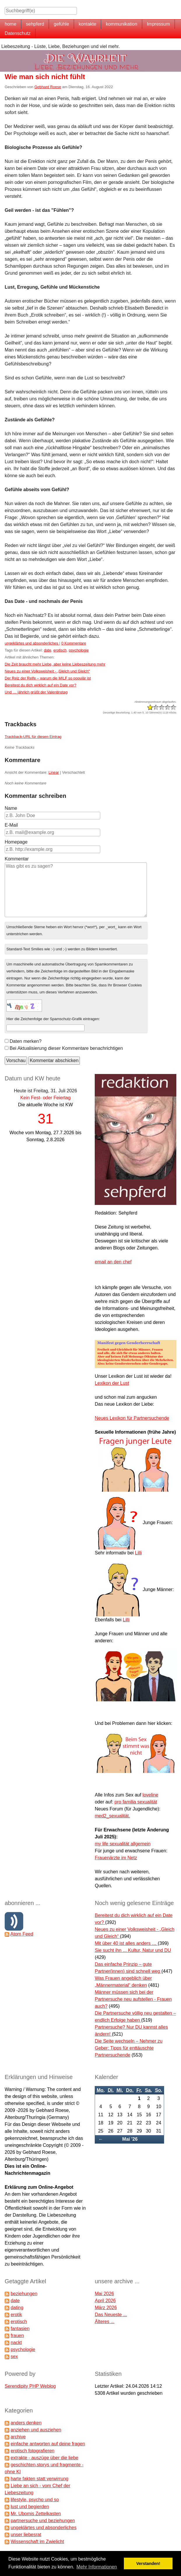 This screenshot has width=181, height=2576. I want to click on Die Seite wechseln – Nehmer zu Geber: Tipps für enttäuschte Partnersuchende, so click(128, 2048).